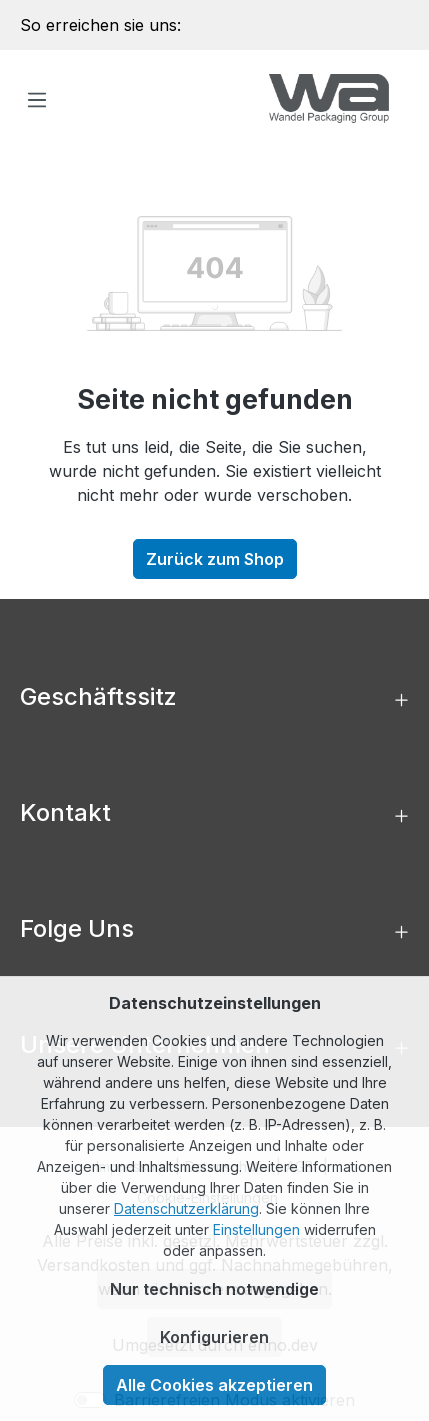 This screenshot has width=429, height=1421. What do you see at coordinates (215, 559) in the screenshot?
I see `Zurück zum Shop` at bounding box center [215, 559].